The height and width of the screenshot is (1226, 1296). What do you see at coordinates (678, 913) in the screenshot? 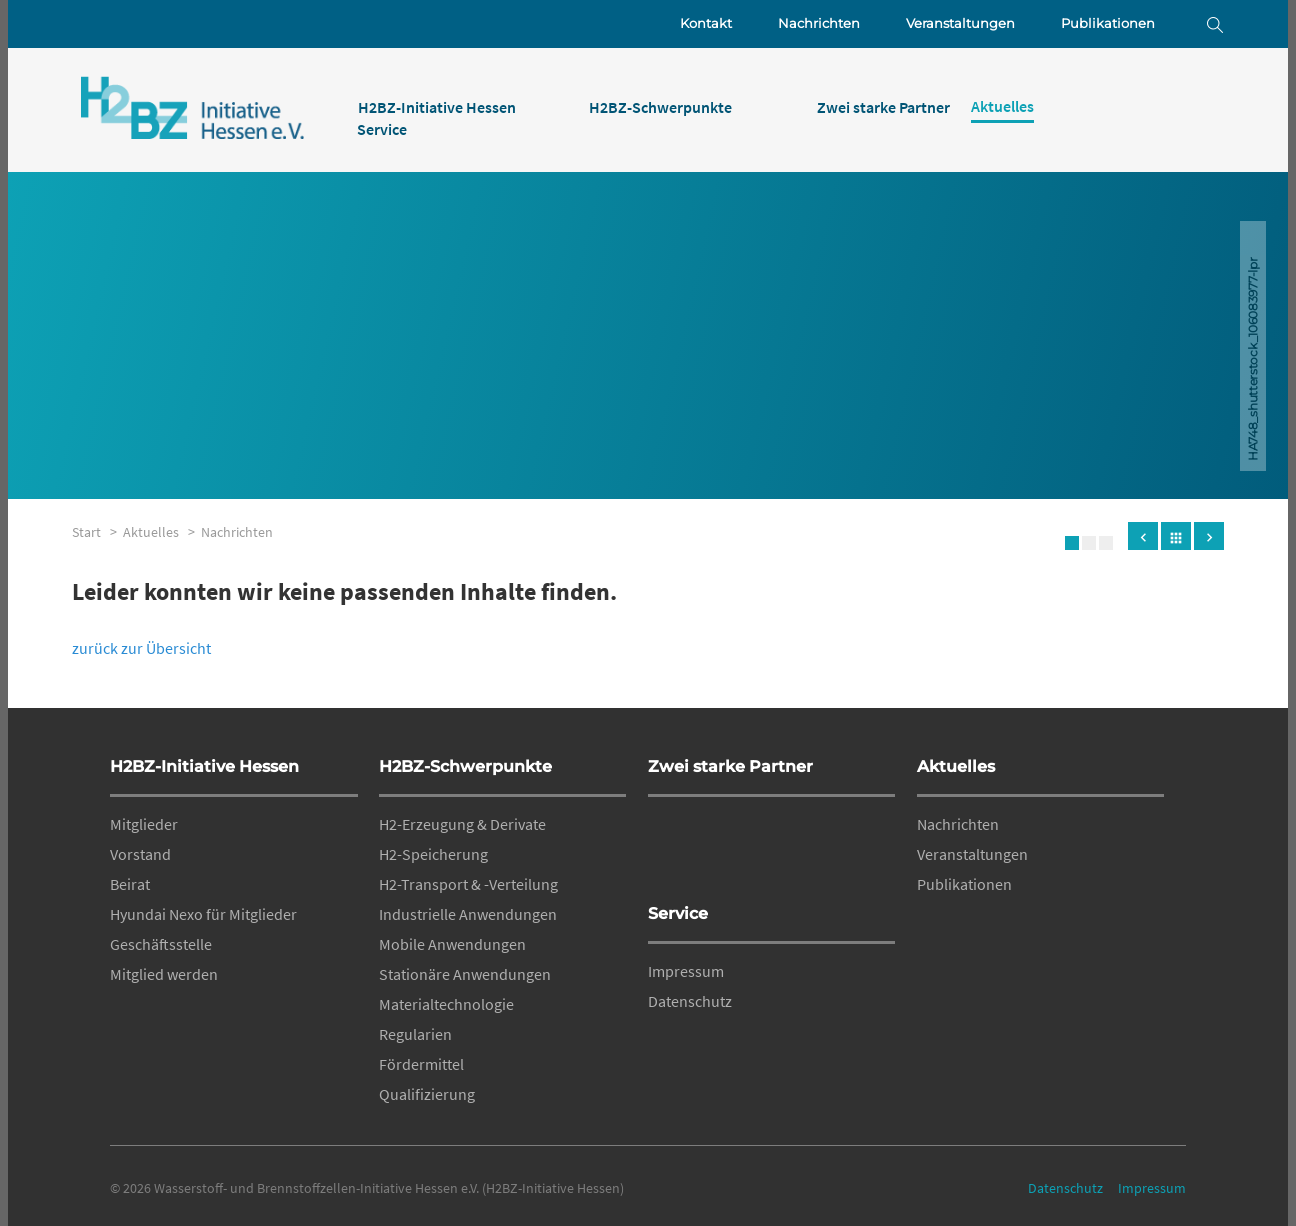
I see `Service` at bounding box center [678, 913].